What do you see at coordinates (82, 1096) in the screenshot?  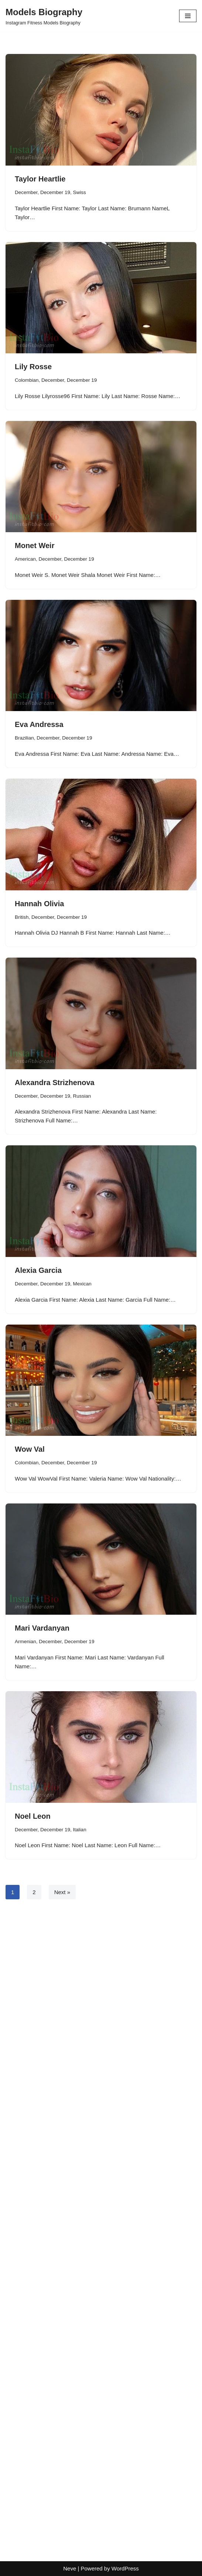 I see `Russian` at bounding box center [82, 1096].